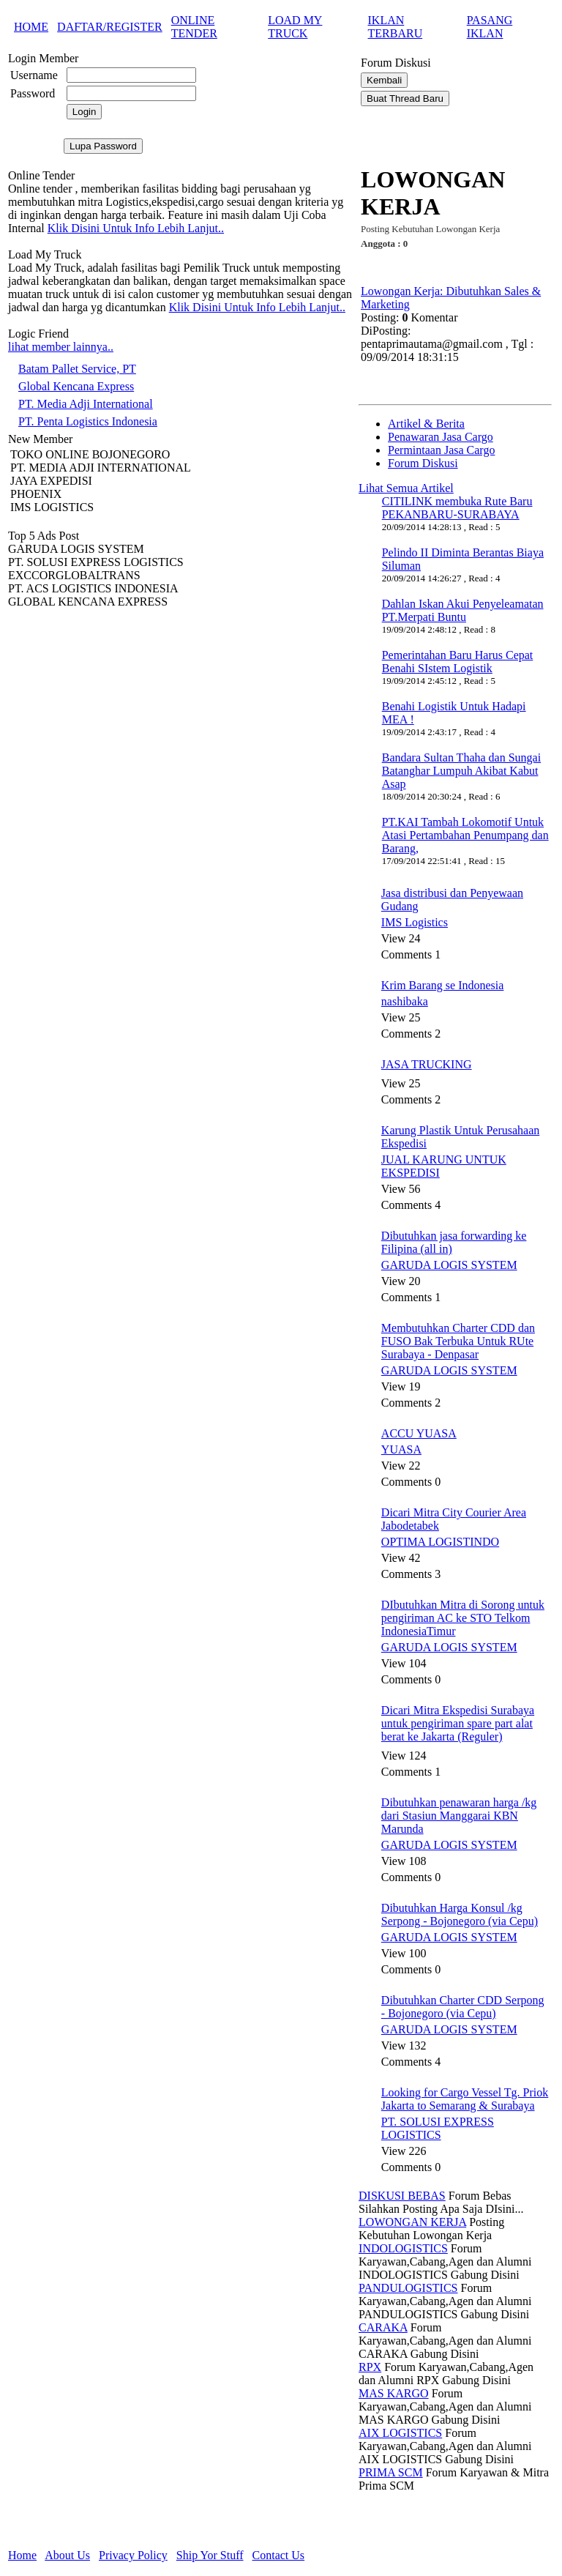  I want to click on PT. Media Adji International, so click(85, 404).